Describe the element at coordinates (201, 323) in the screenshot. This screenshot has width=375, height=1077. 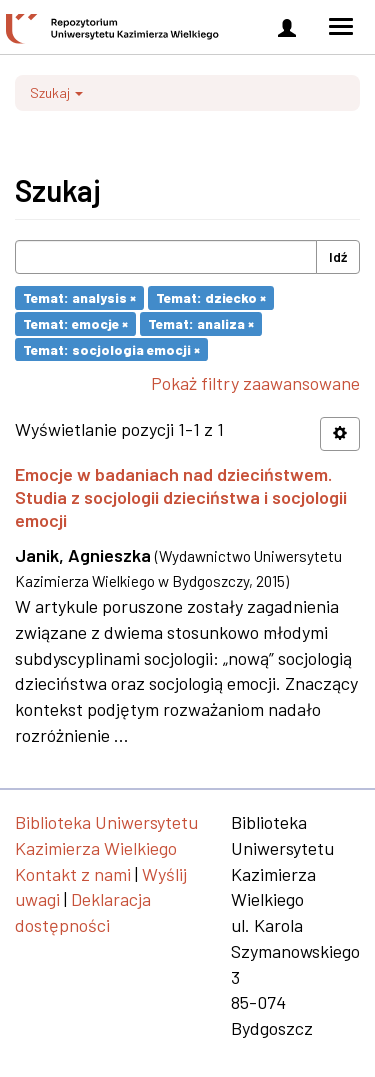
I see `Temat: analiza ×` at that location.